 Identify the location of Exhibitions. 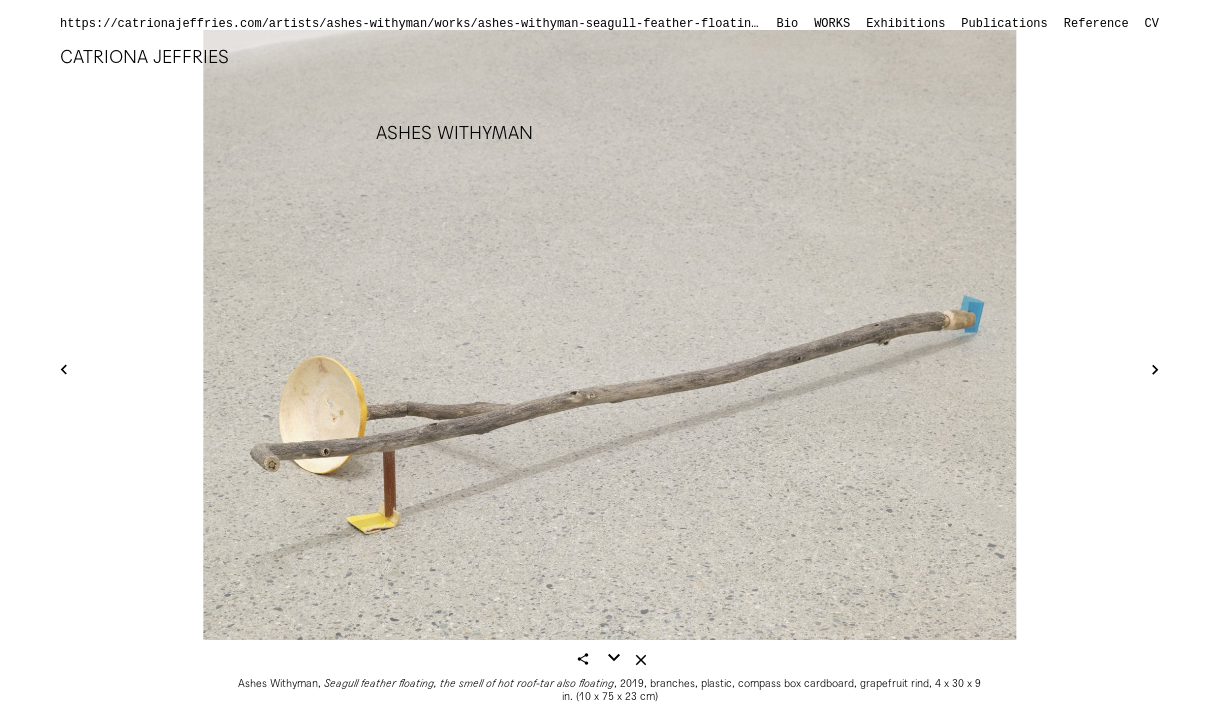
(905, 24).